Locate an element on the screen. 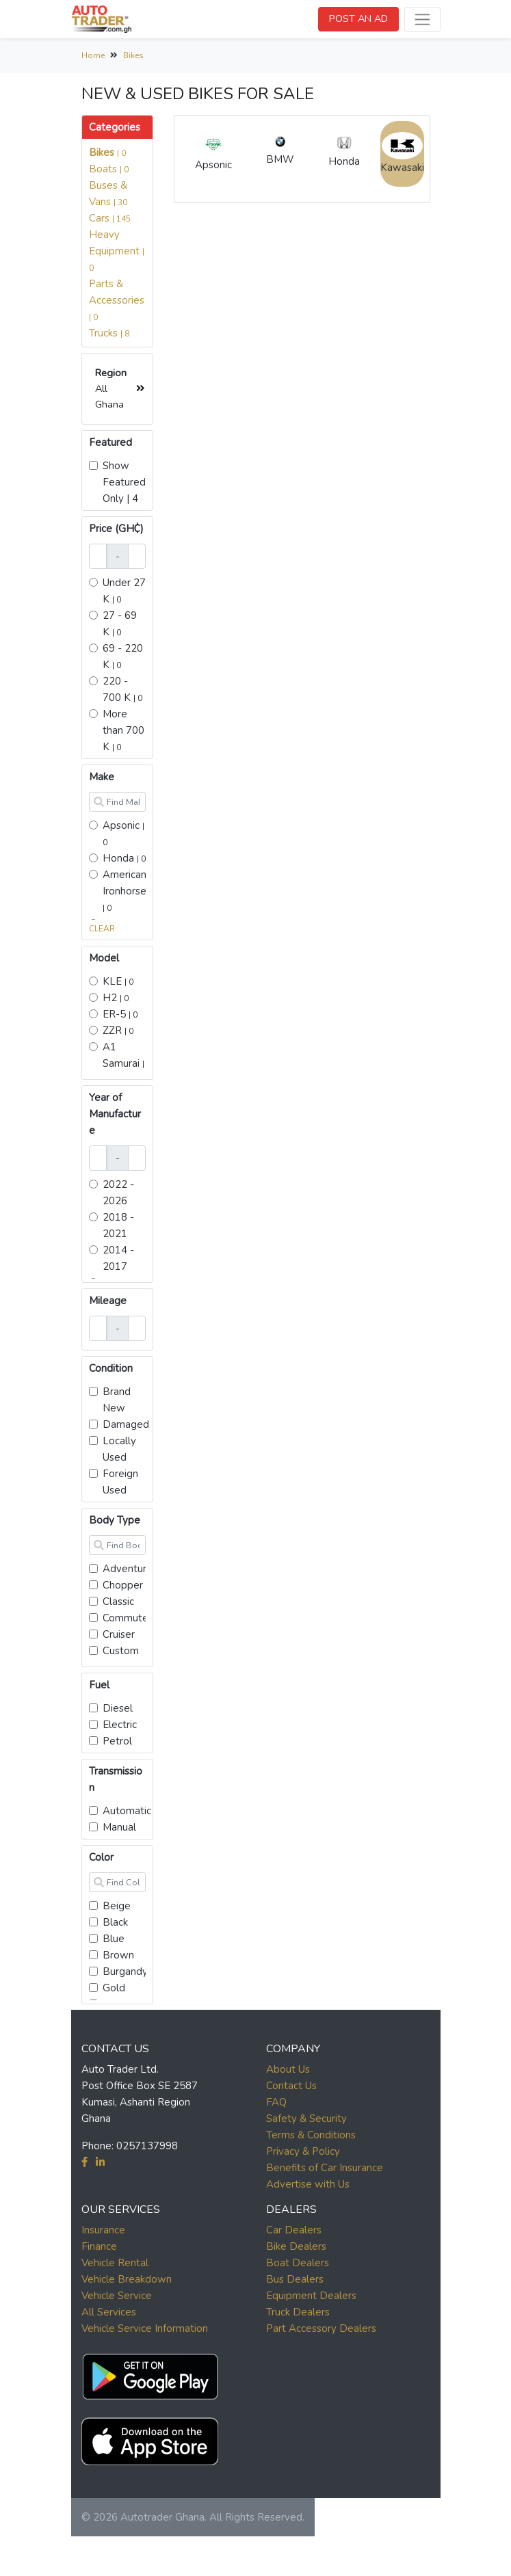 This screenshot has height=2576, width=511. Brand New is located at coordinates (117, 1400).